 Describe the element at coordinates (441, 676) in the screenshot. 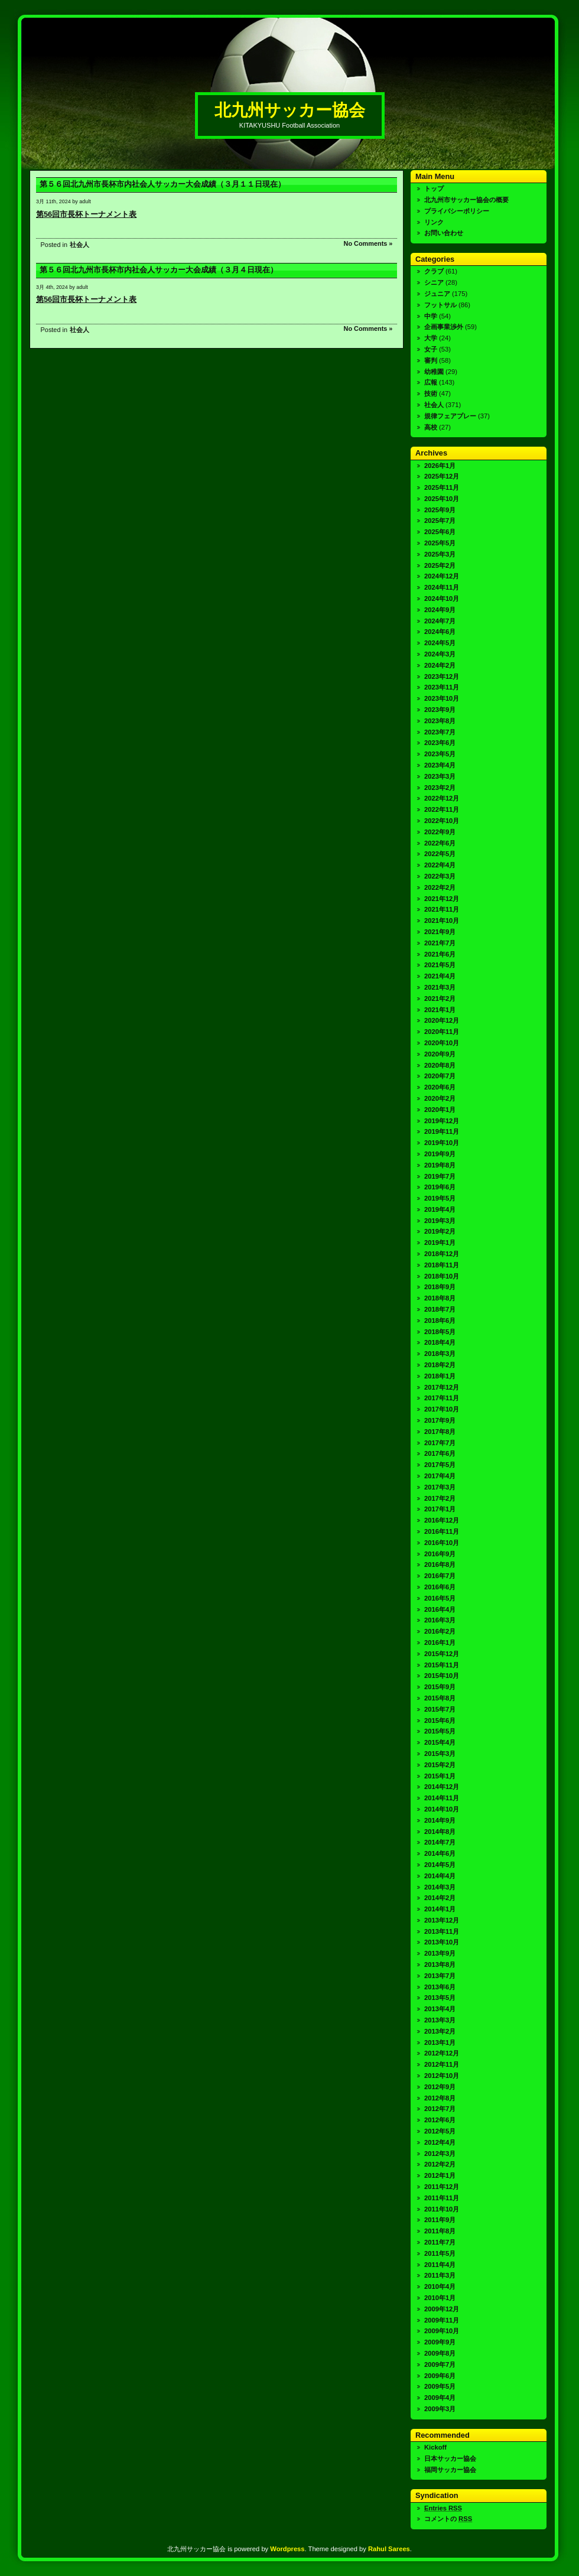

I see `2023年12月` at that location.